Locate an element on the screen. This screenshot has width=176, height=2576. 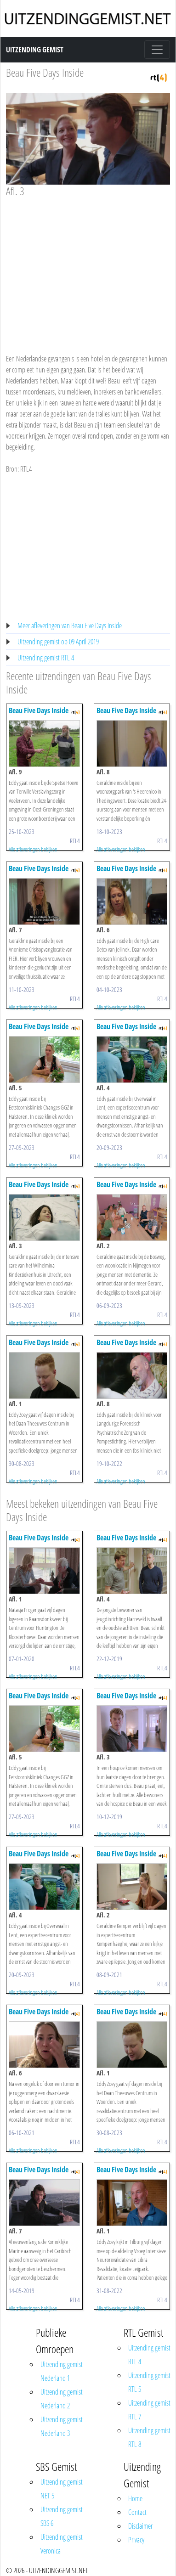
Uitzending gemist Nederland 3 is located at coordinates (61, 2426).